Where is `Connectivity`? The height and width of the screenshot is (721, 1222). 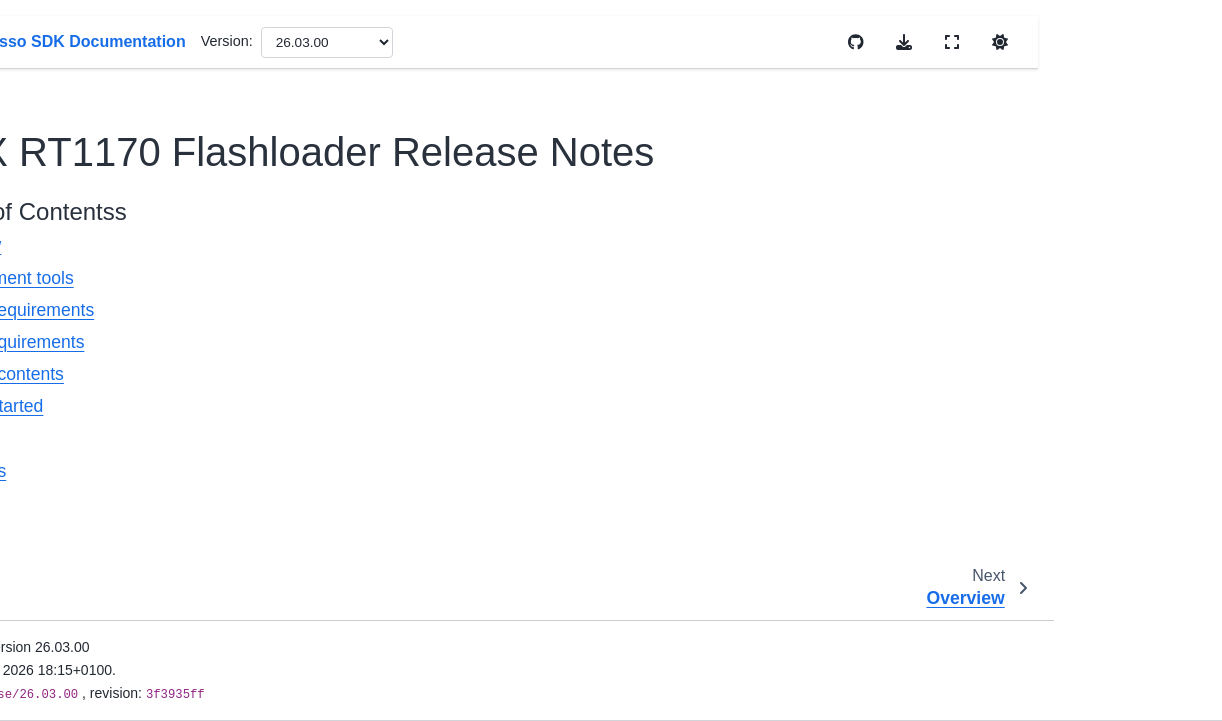 Connectivity is located at coordinates (81, 680).